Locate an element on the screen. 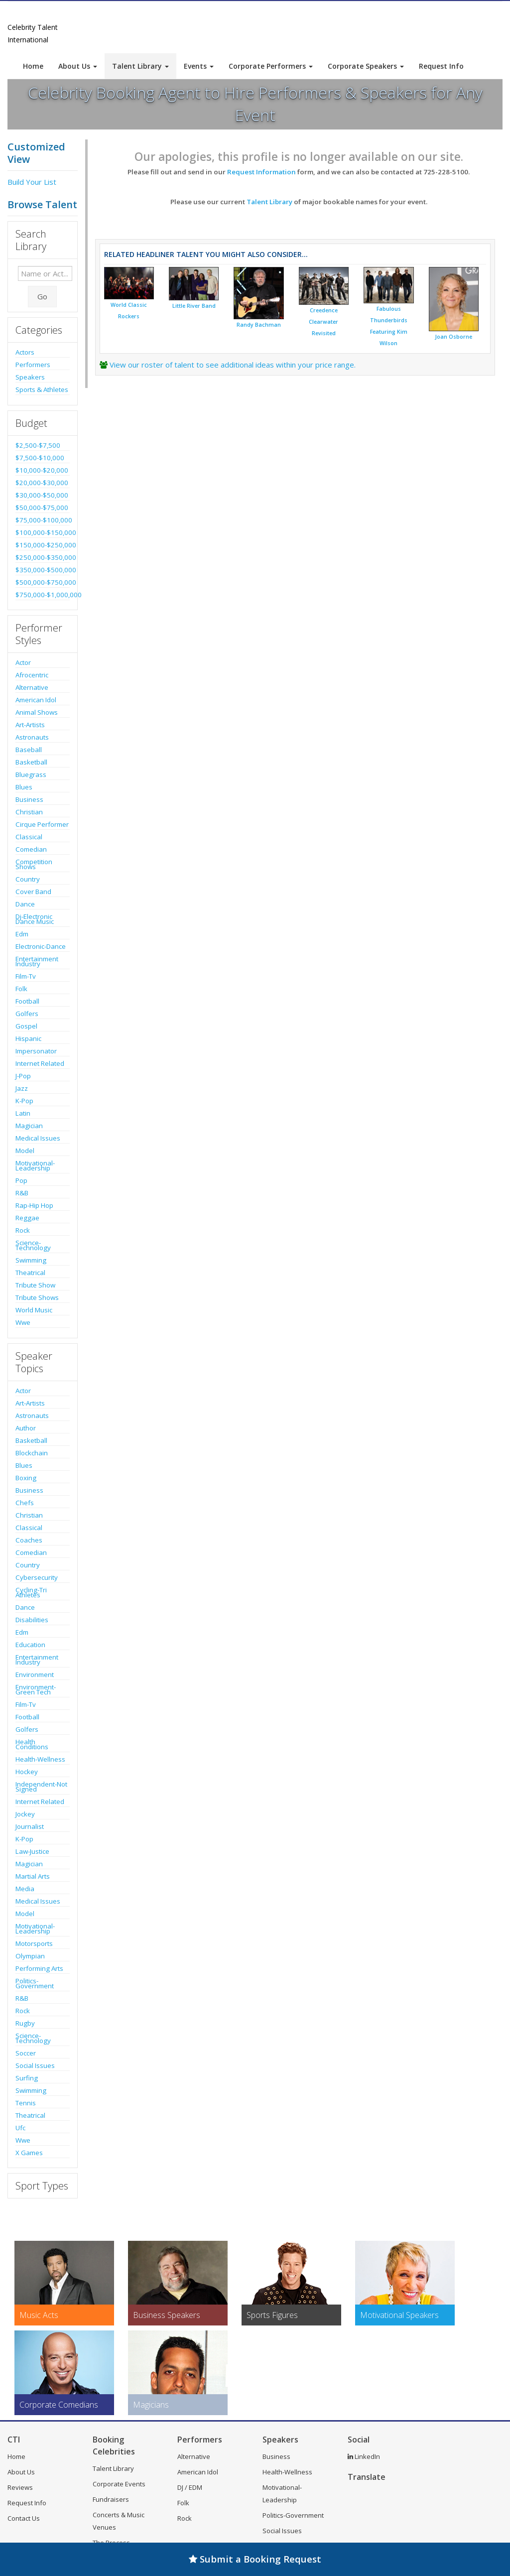 This screenshot has width=510, height=2576. LinkedIn is located at coordinates (364, 2456).